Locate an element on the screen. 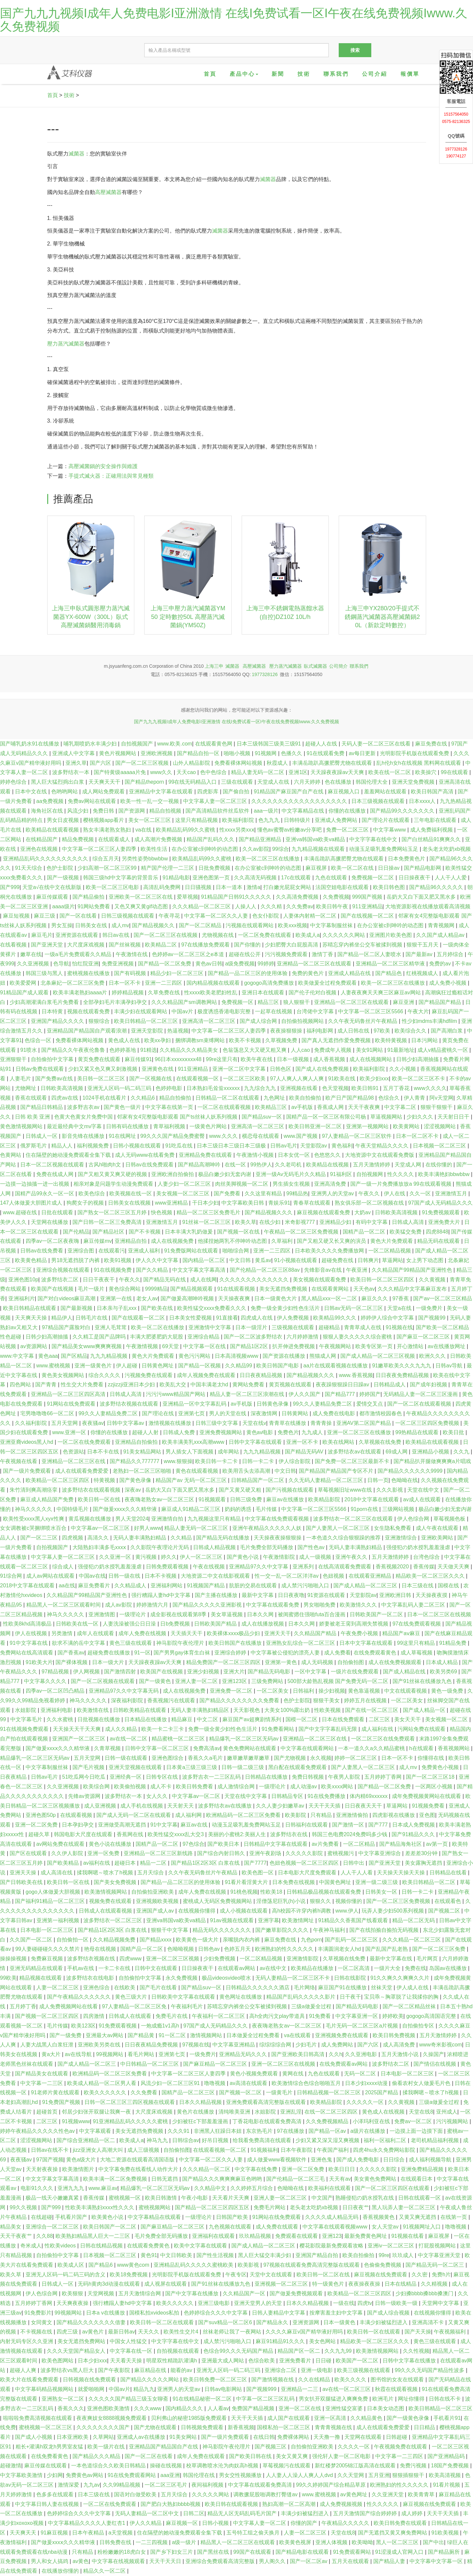  亚洲图片欧美色图 is located at coordinates (391, 935).